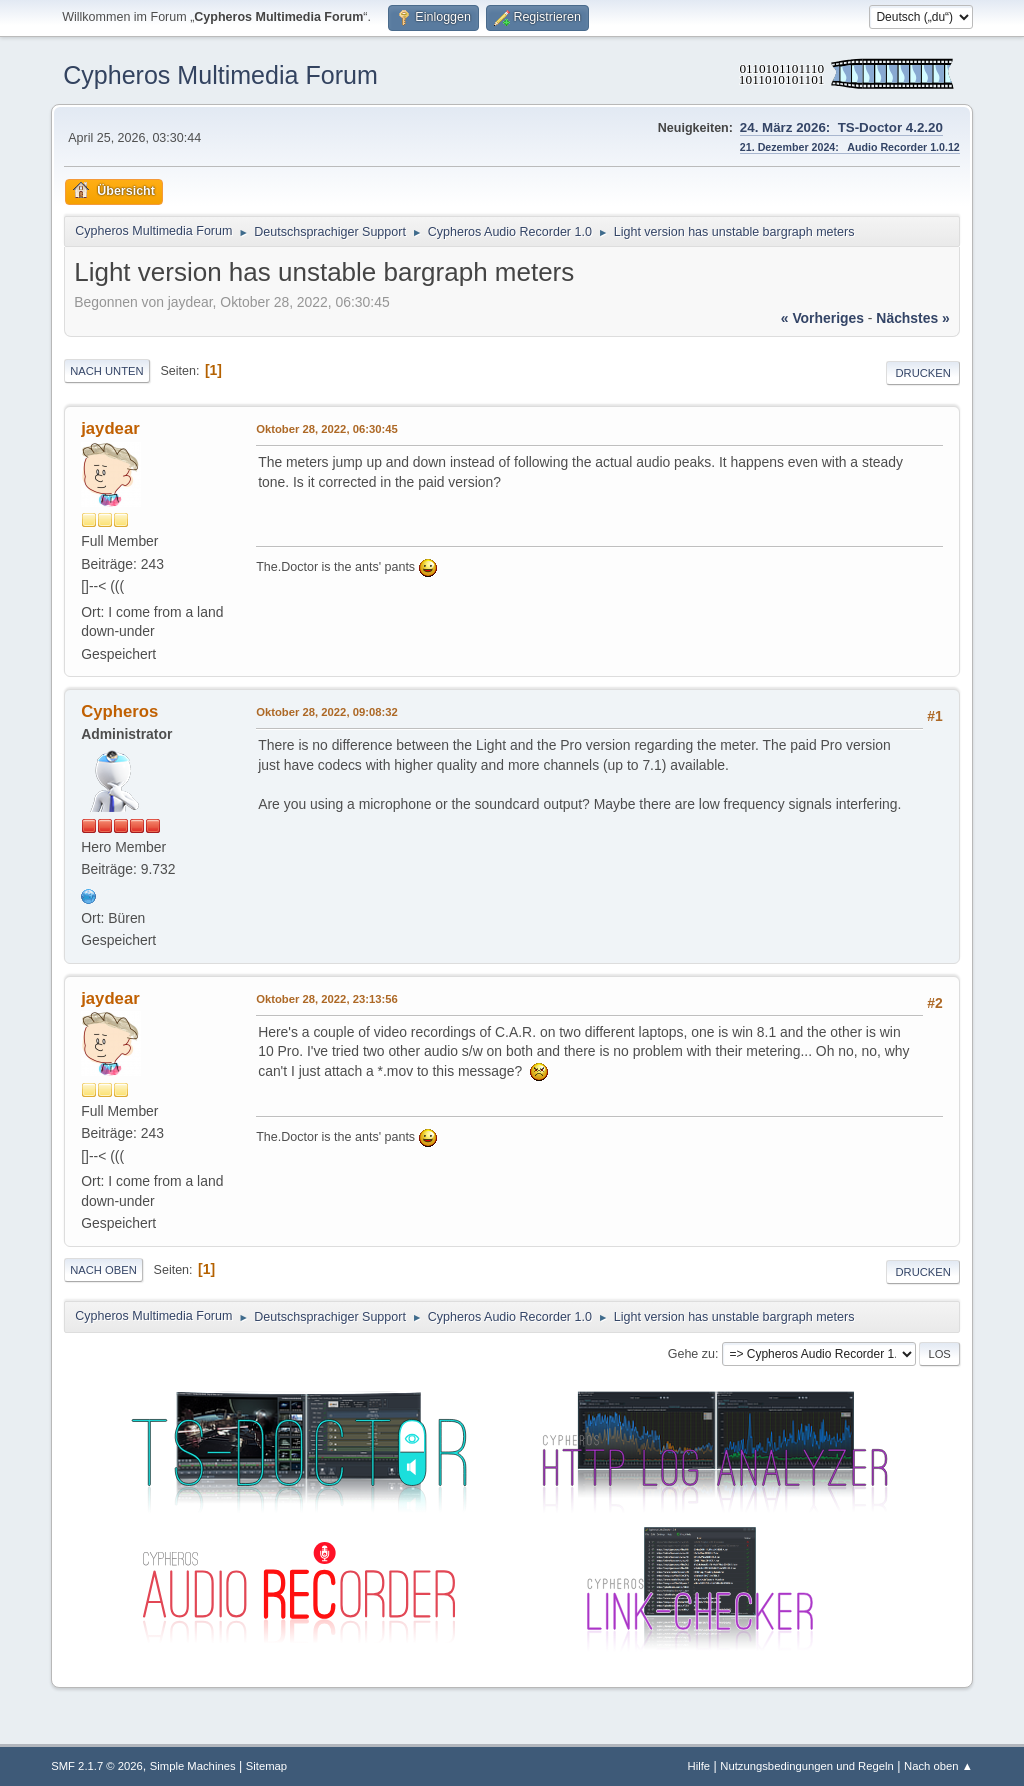  What do you see at coordinates (327, 712) in the screenshot?
I see `Oktober 28, 2022, 09:08:32` at bounding box center [327, 712].